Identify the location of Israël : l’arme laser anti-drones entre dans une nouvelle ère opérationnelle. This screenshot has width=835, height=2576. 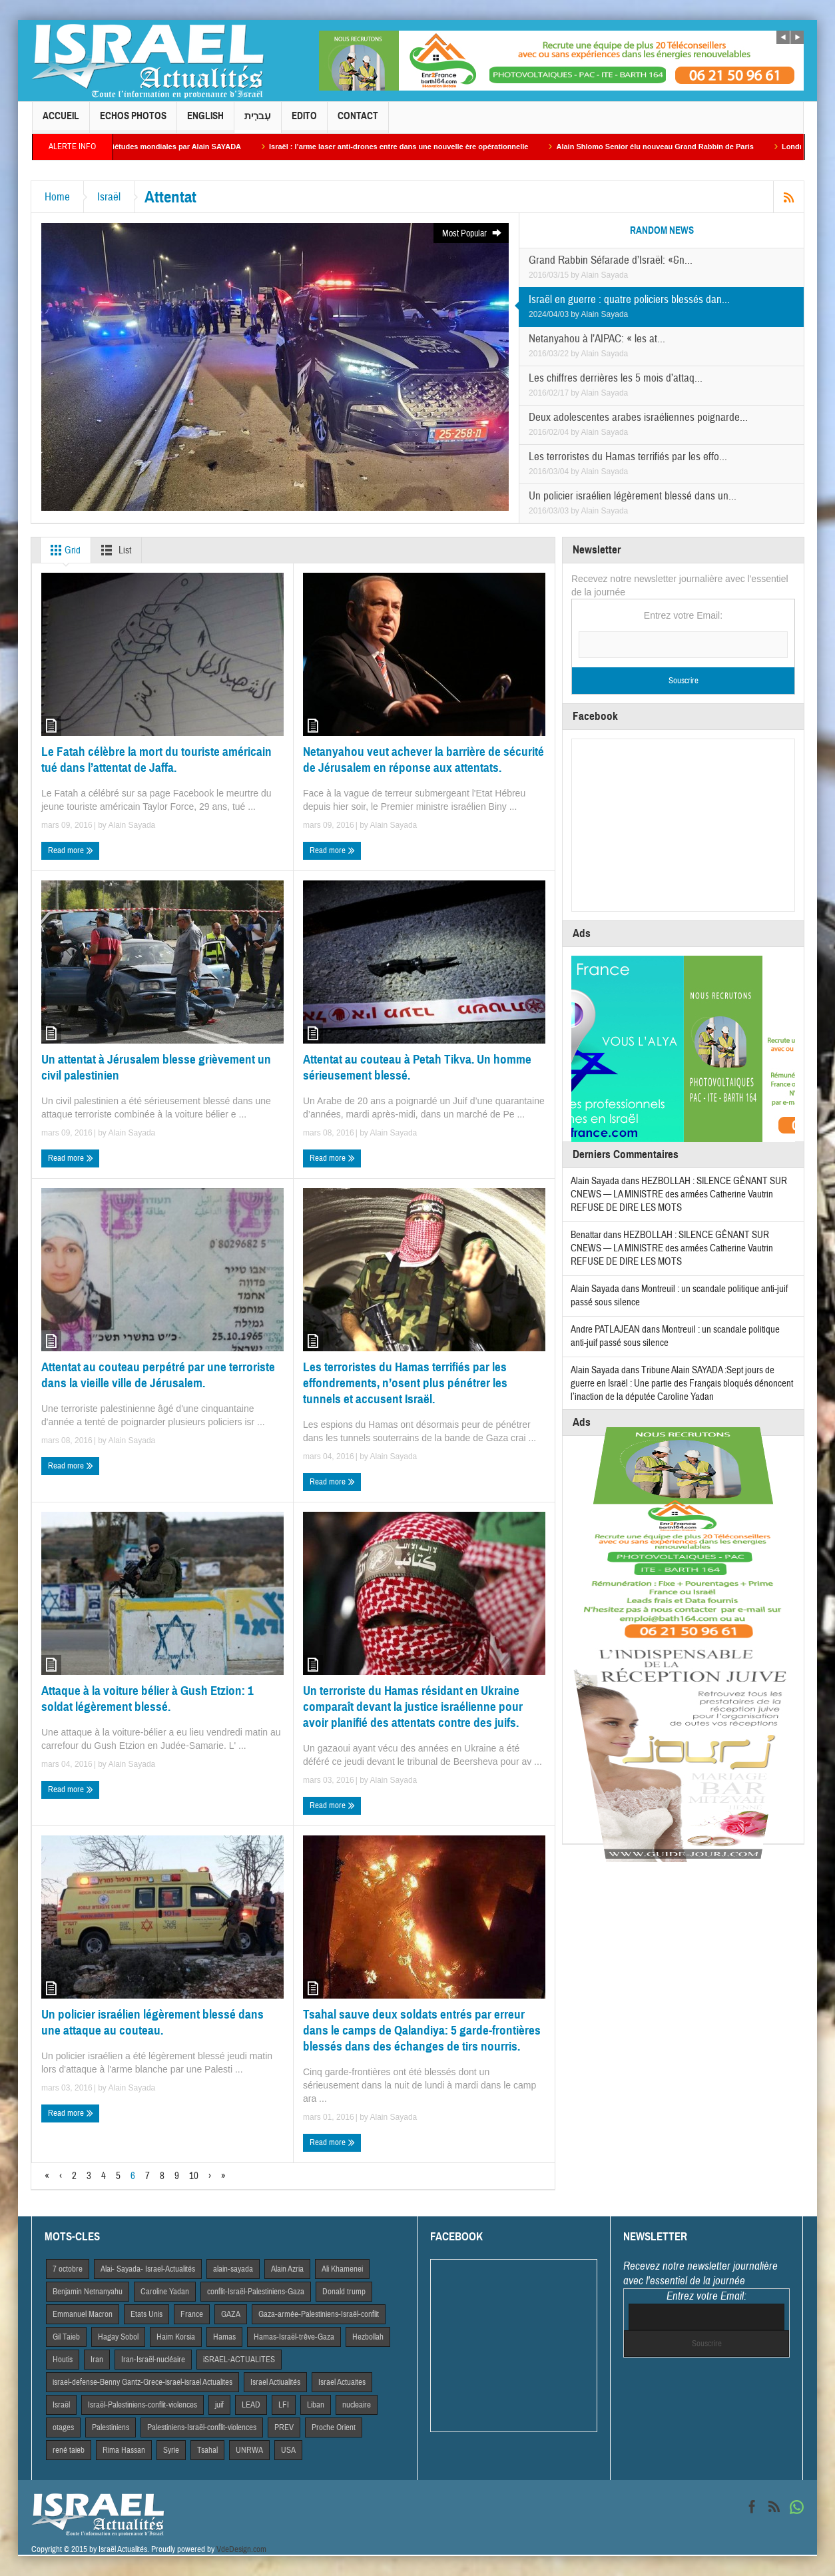
(415, 147).